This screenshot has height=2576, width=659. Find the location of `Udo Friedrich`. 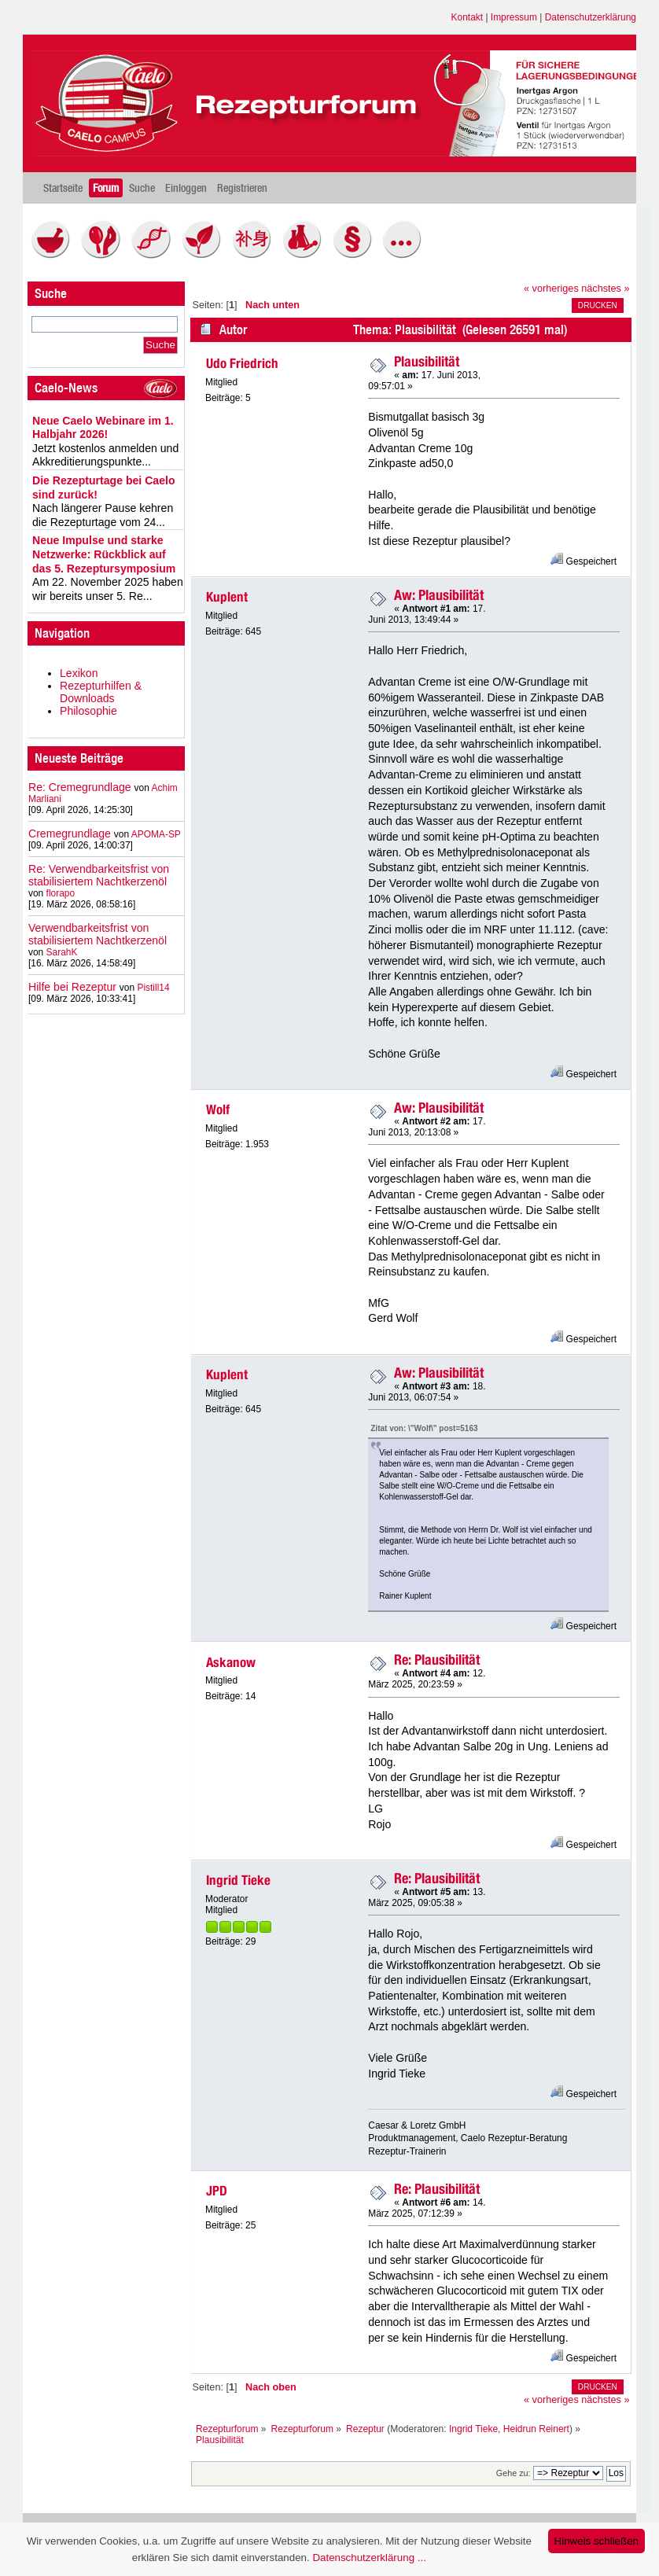

Udo Friedrich is located at coordinates (242, 363).